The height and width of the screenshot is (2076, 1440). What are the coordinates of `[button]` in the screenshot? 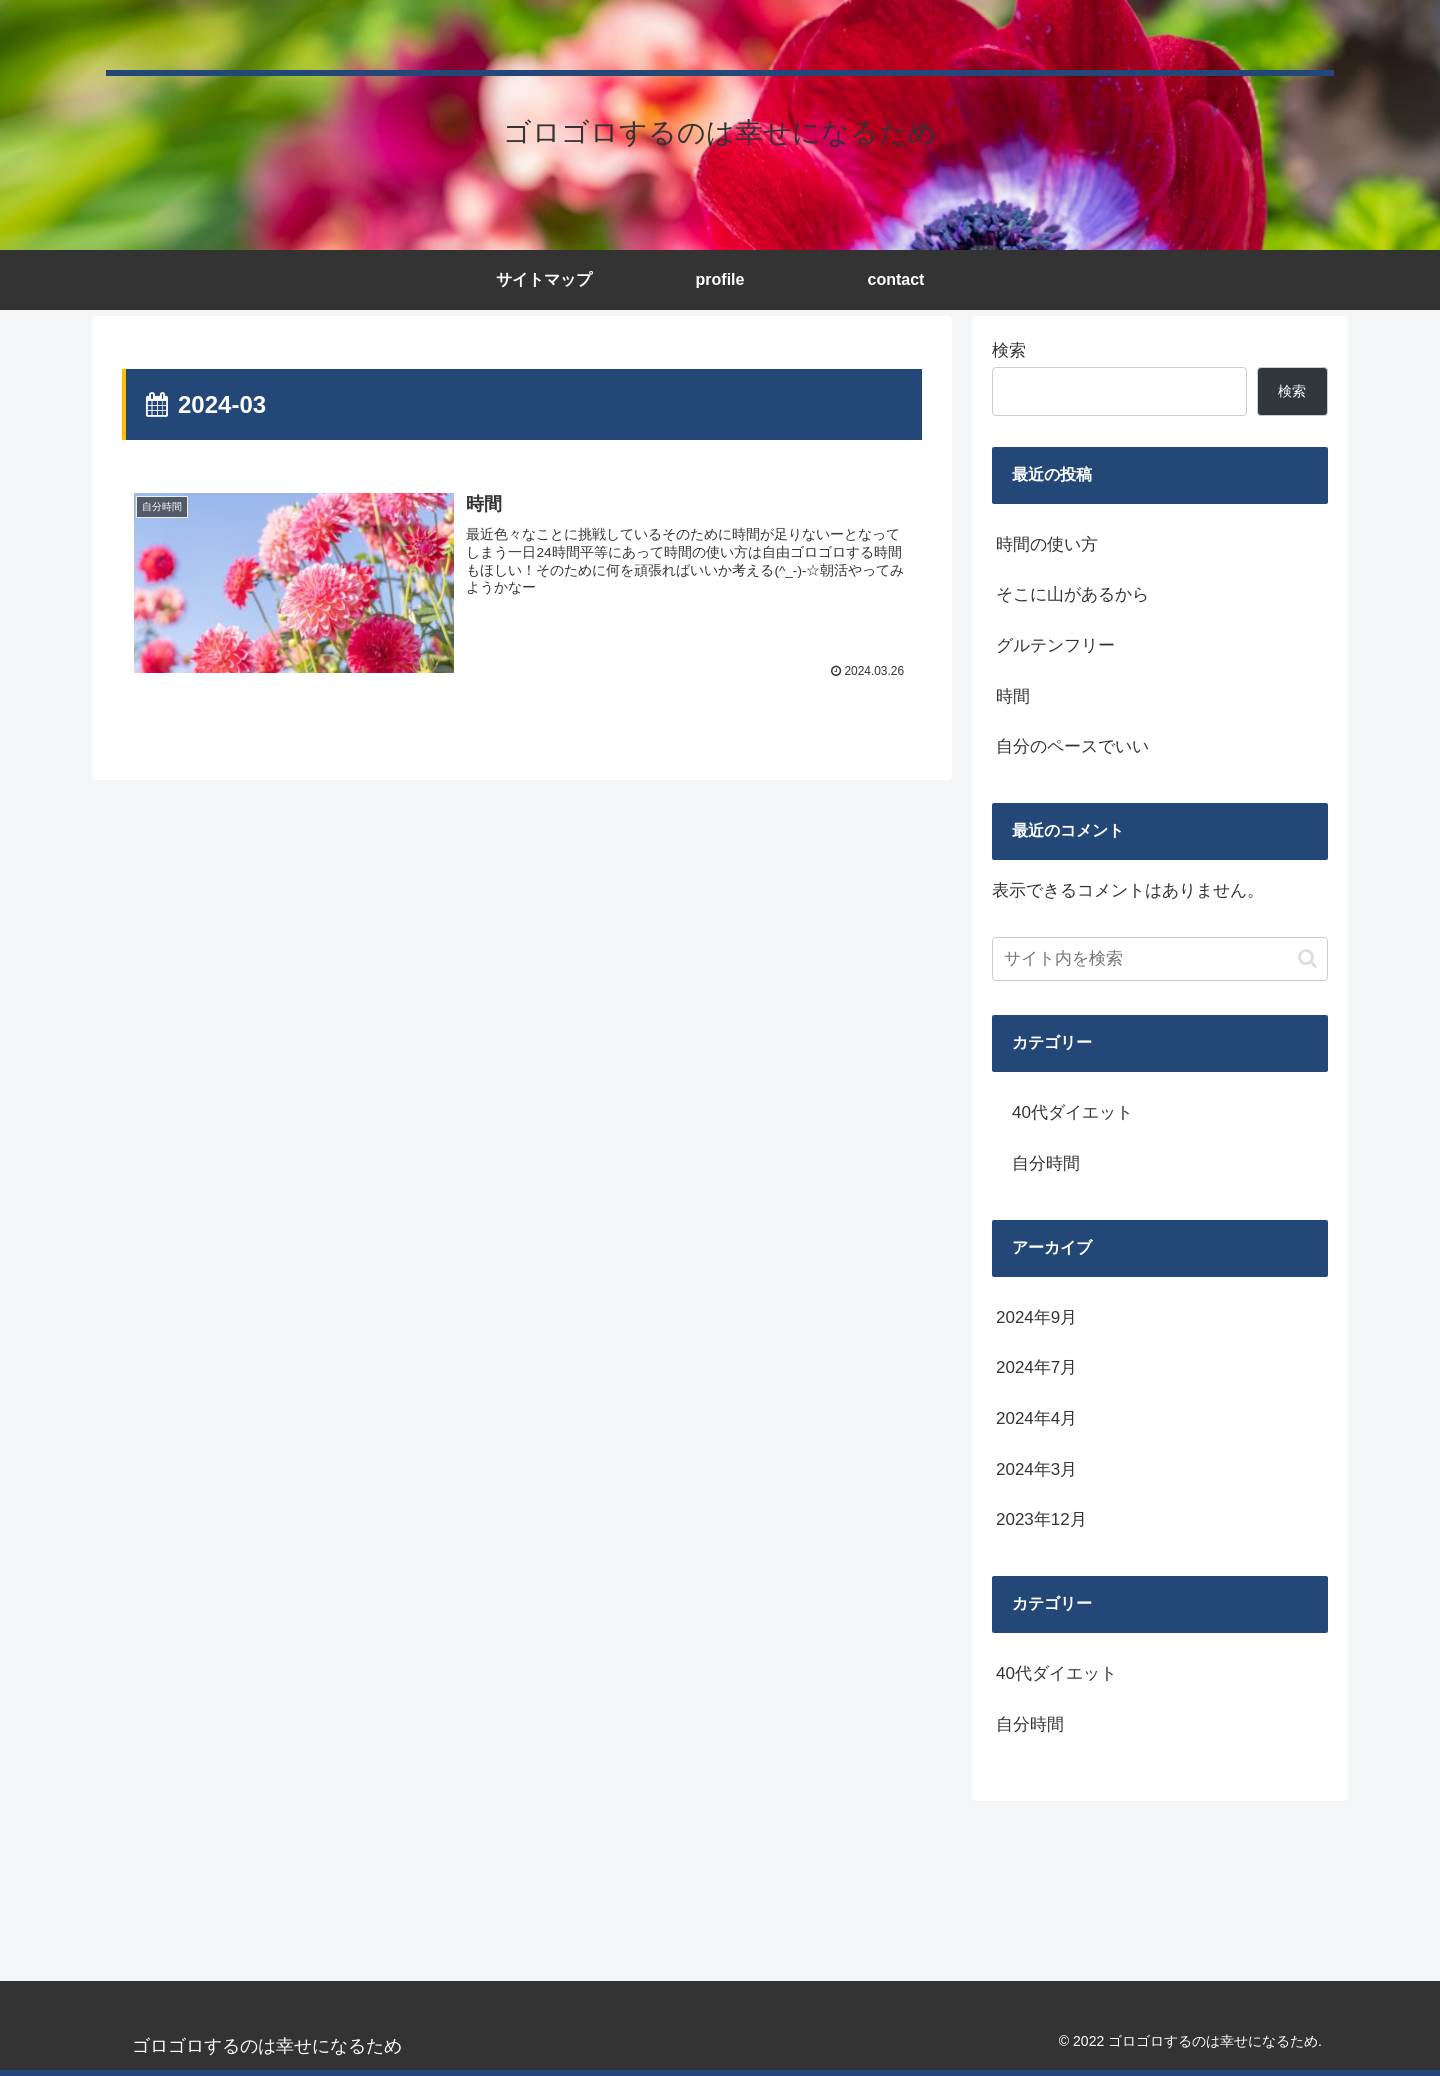 It's located at (1307, 958).